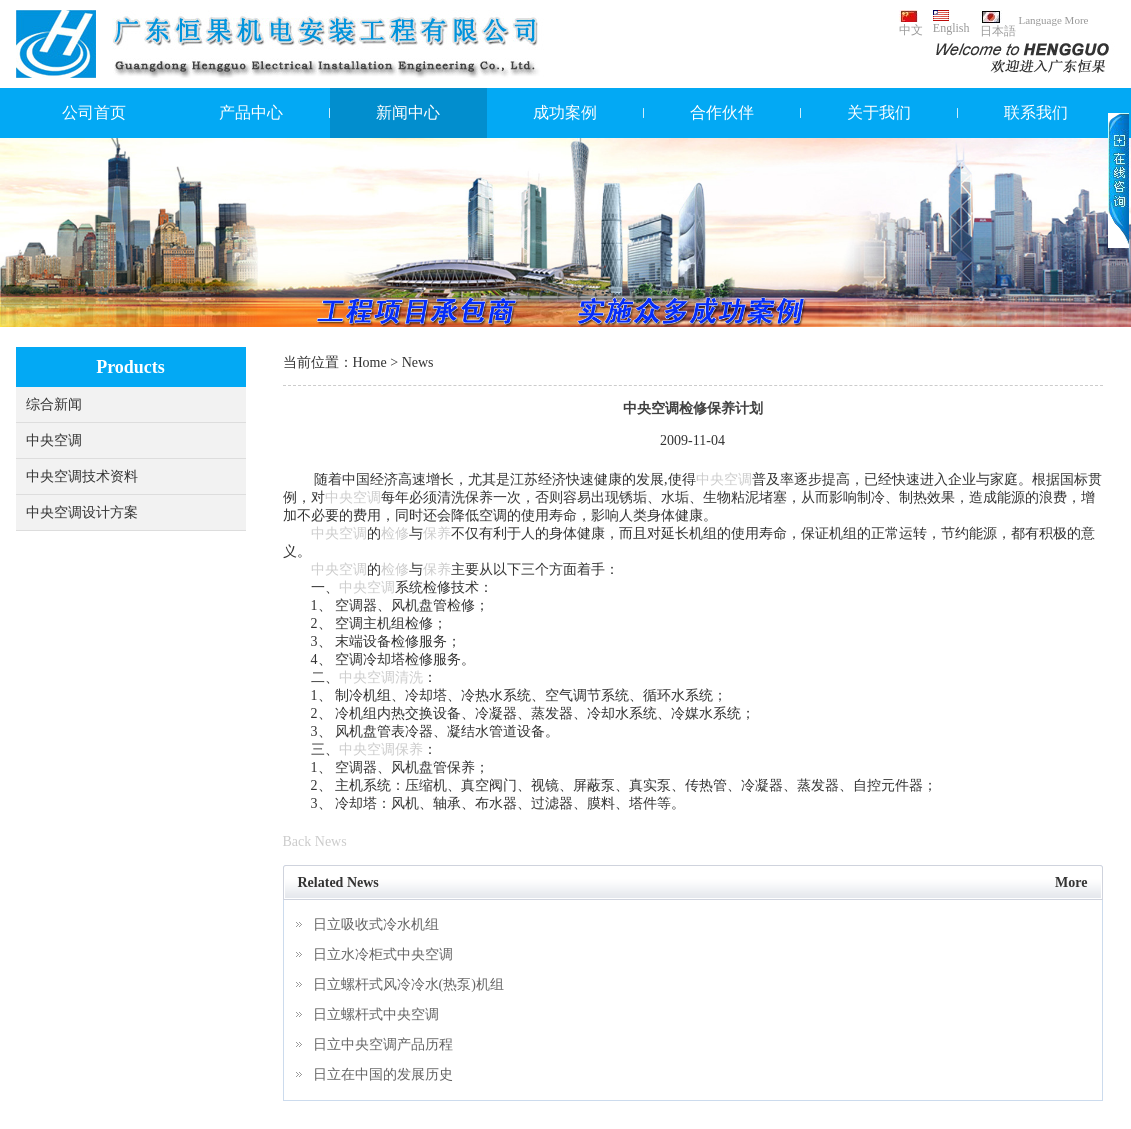  What do you see at coordinates (1036, 112) in the screenshot?
I see `联系我们` at bounding box center [1036, 112].